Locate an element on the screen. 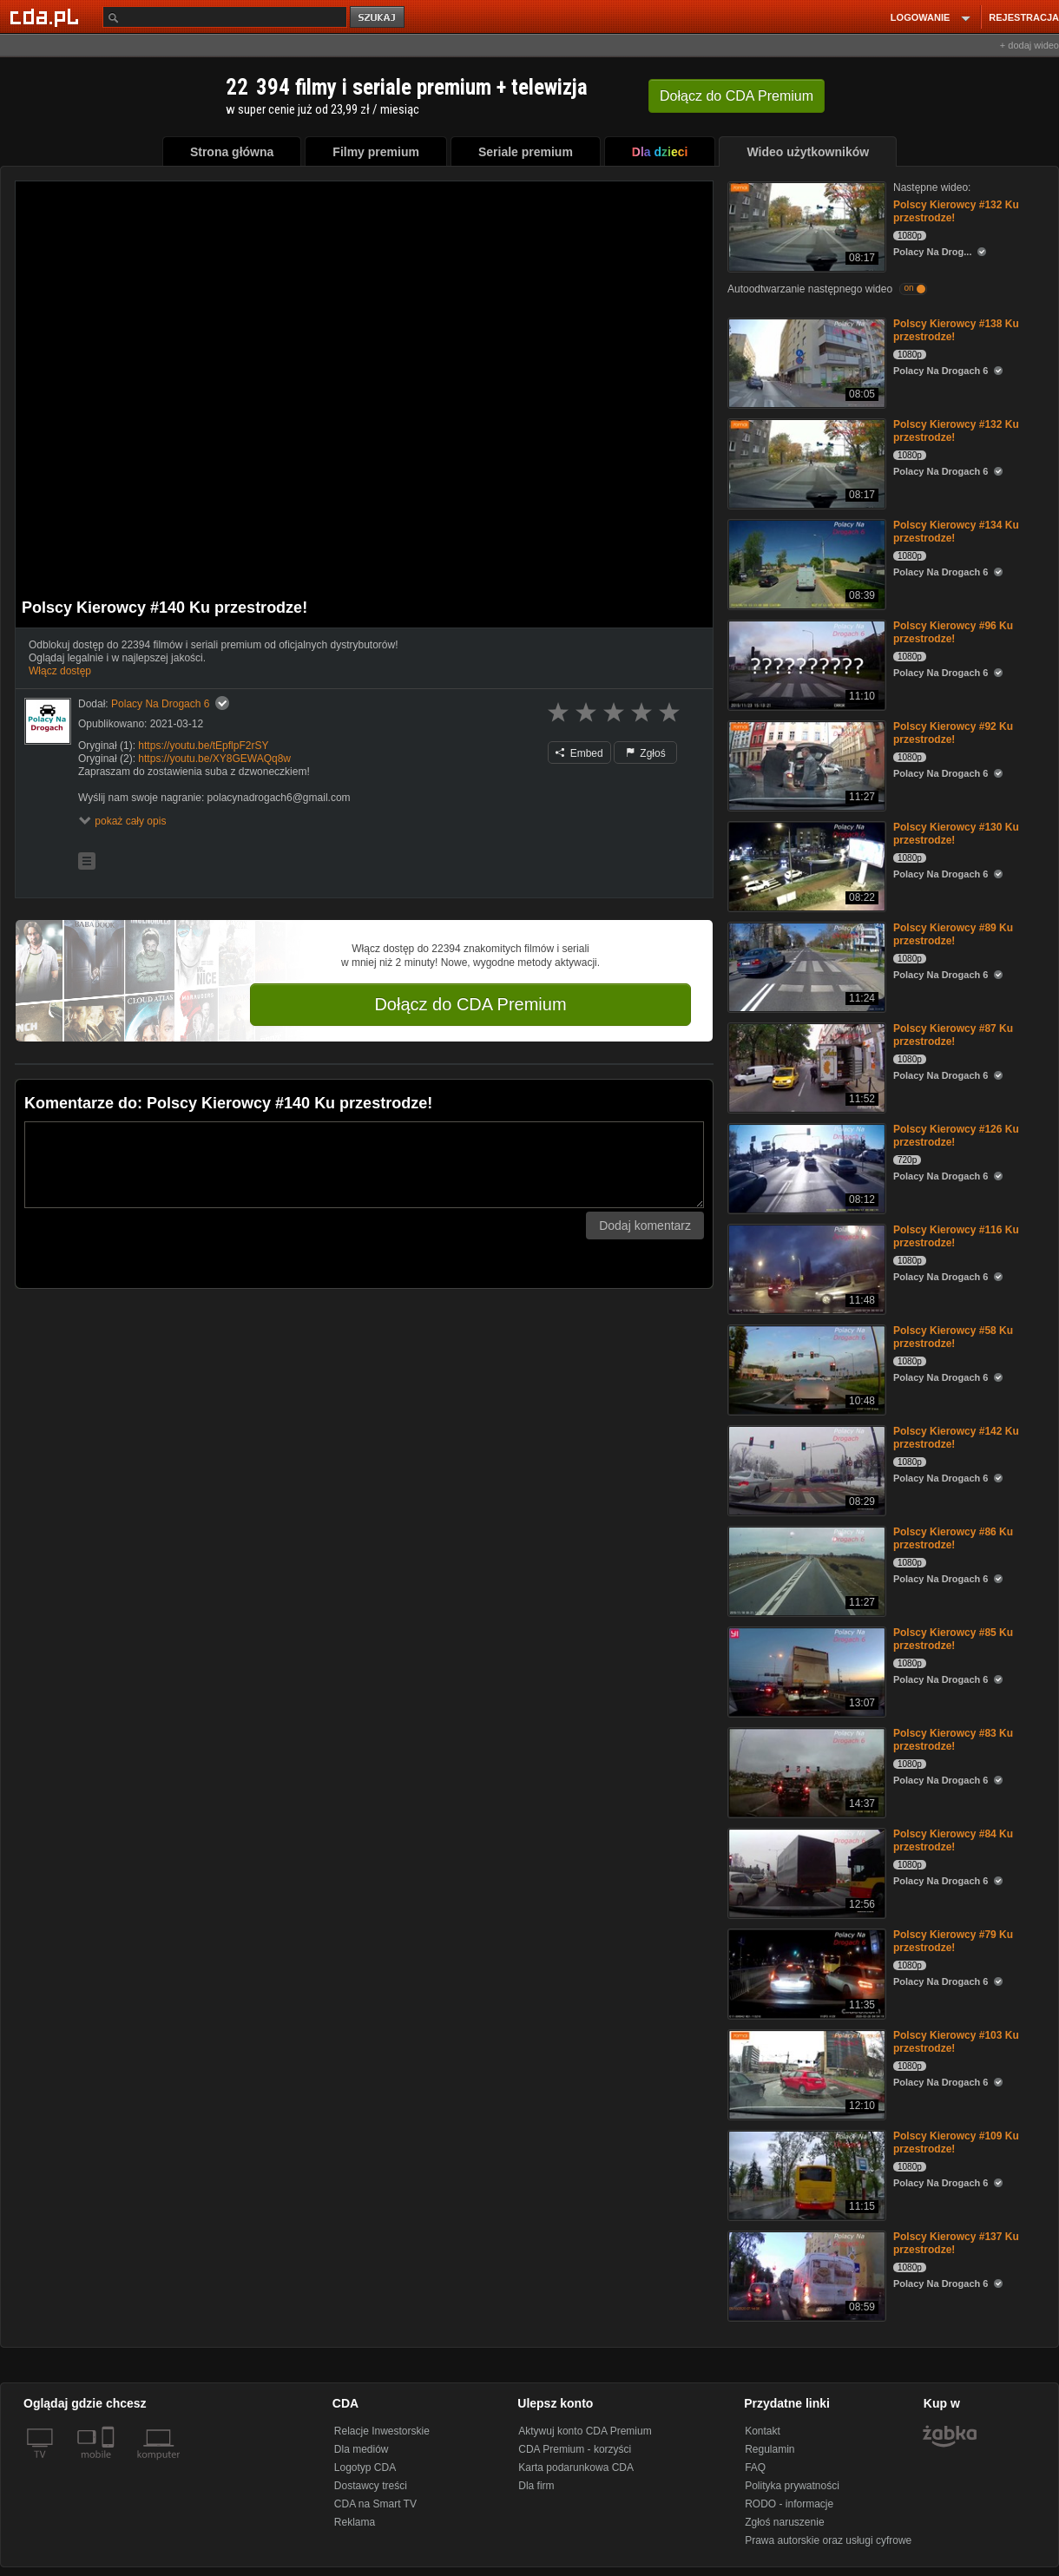 The height and width of the screenshot is (2576, 1059). Polityka prywatności is located at coordinates (792, 2486).